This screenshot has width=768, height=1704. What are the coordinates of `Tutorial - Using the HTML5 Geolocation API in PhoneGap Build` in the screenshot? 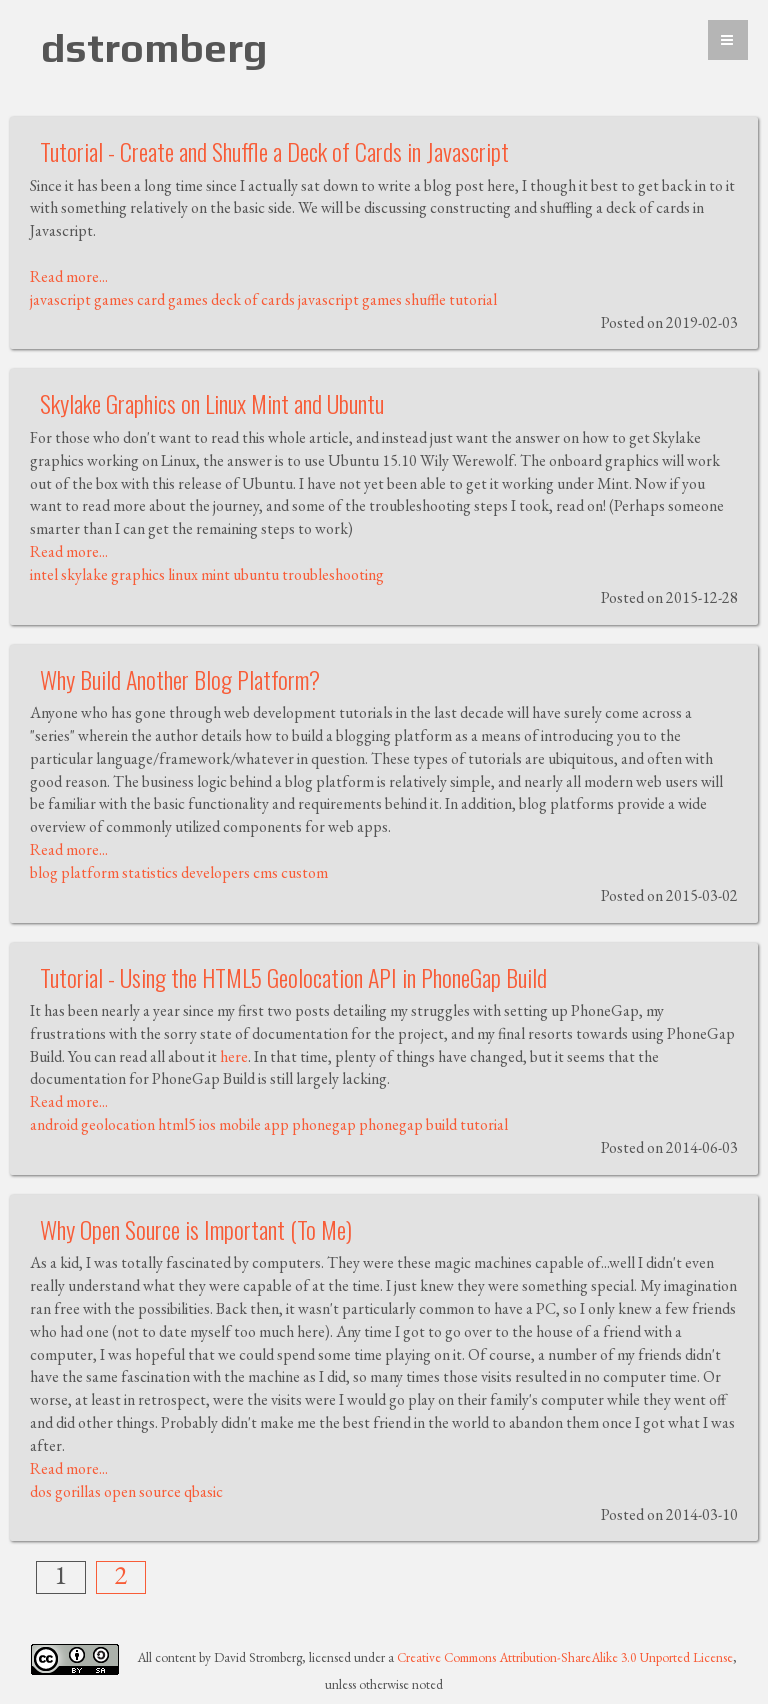 It's located at (293, 977).